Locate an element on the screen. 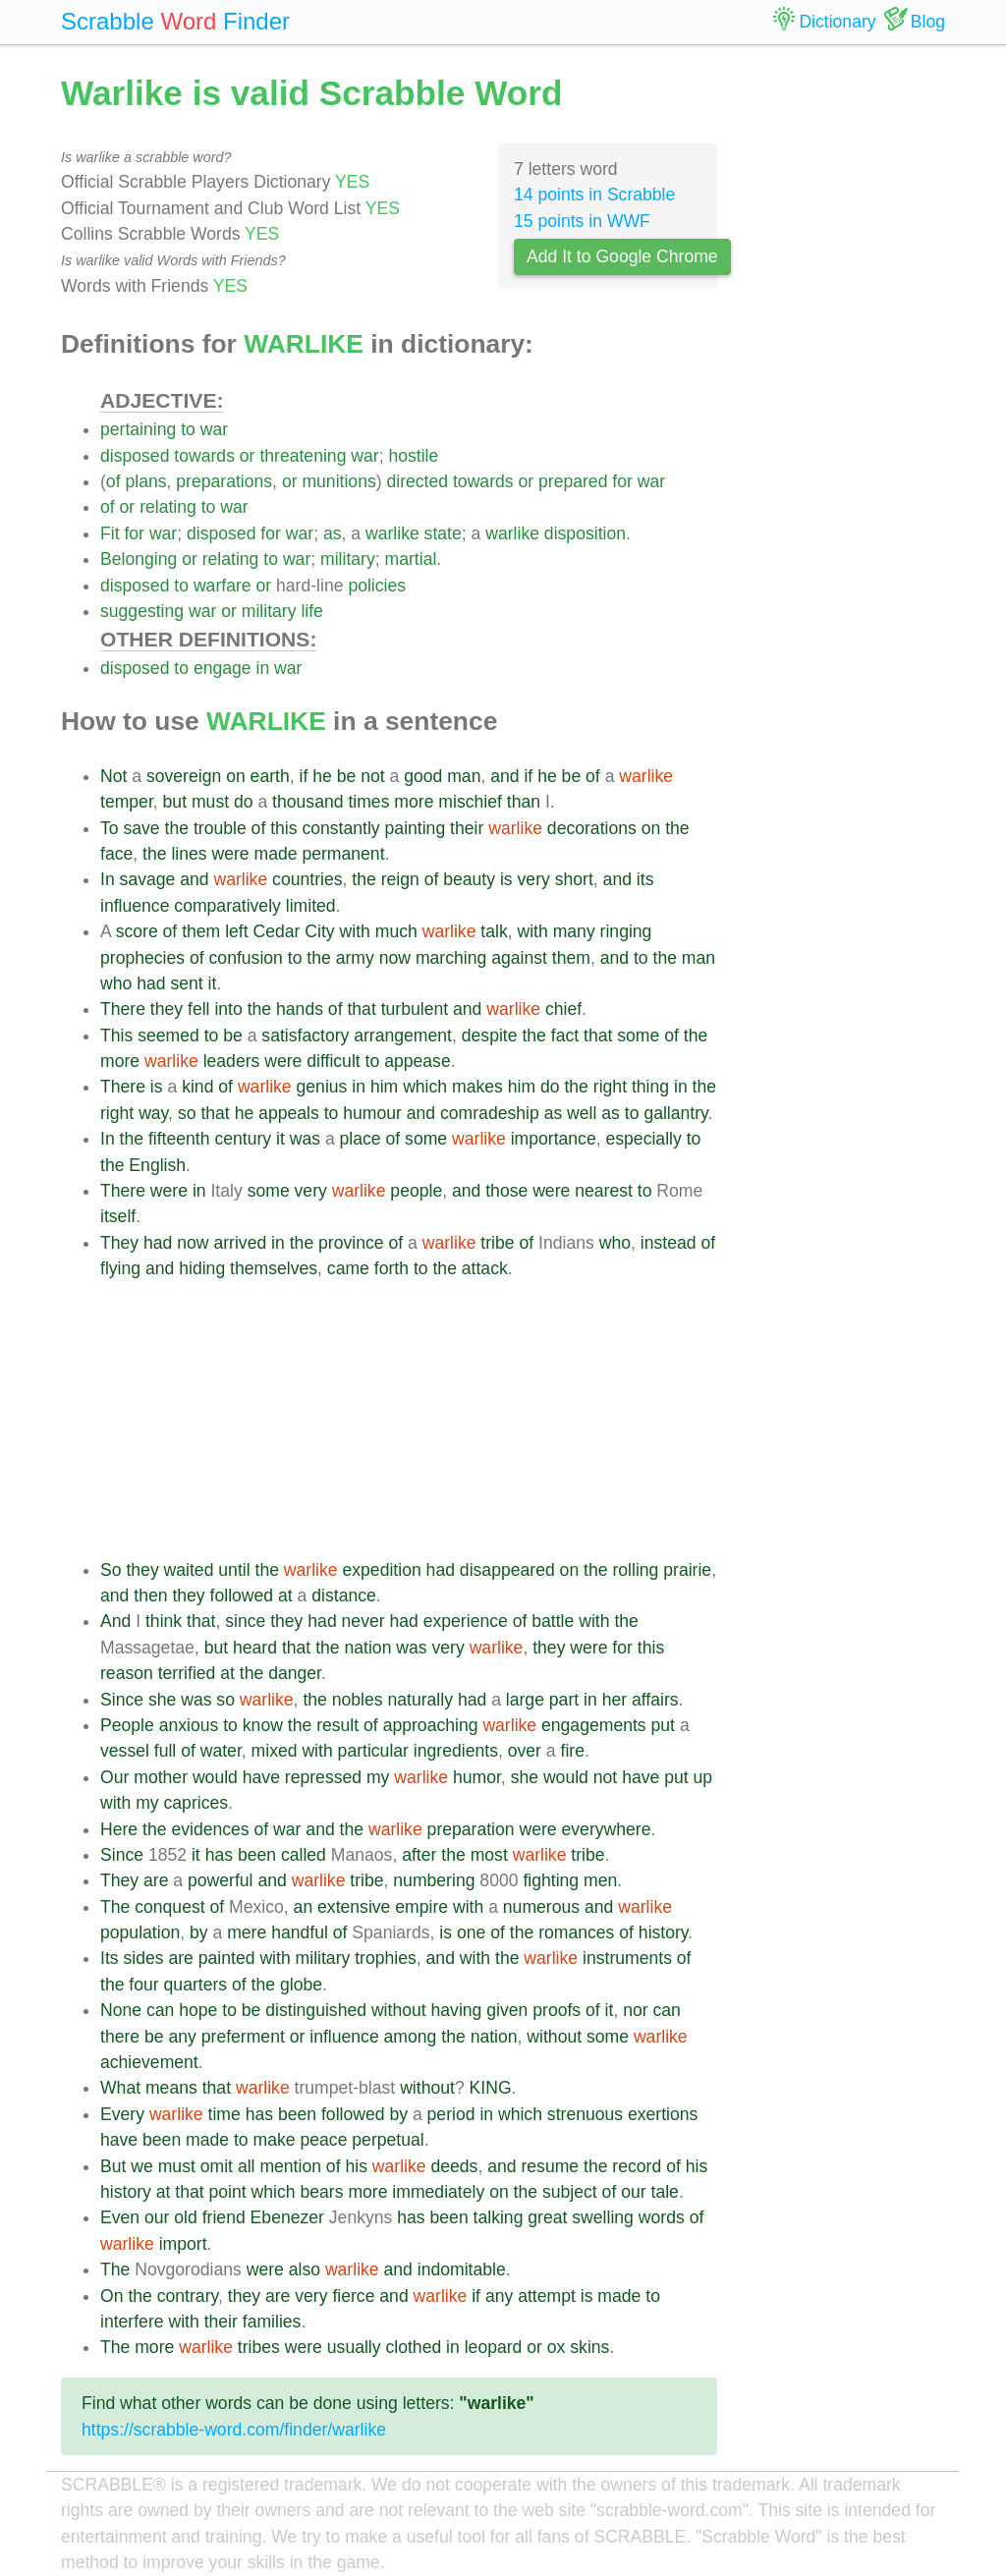 Image resolution: width=1006 pixels, height=2576 pixels. empire is located at coordinates (421, 1907).